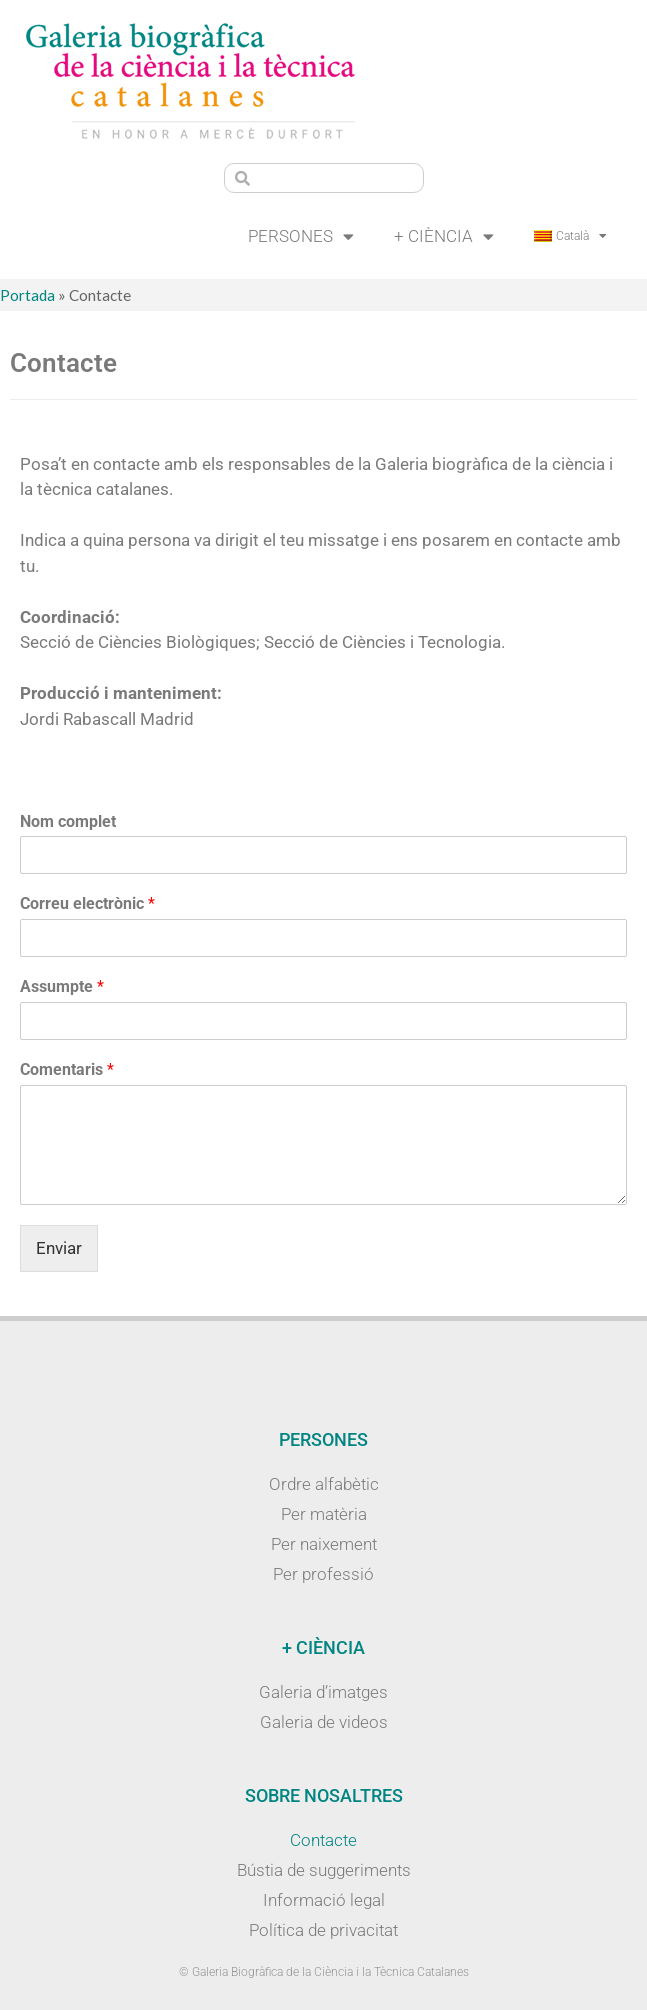 The width and height of the screenshot is (647, 2010). What do you see at coordinates (59, 1248) in the screenshot?
I see `Enviar` at bounding box center [59, 1248].